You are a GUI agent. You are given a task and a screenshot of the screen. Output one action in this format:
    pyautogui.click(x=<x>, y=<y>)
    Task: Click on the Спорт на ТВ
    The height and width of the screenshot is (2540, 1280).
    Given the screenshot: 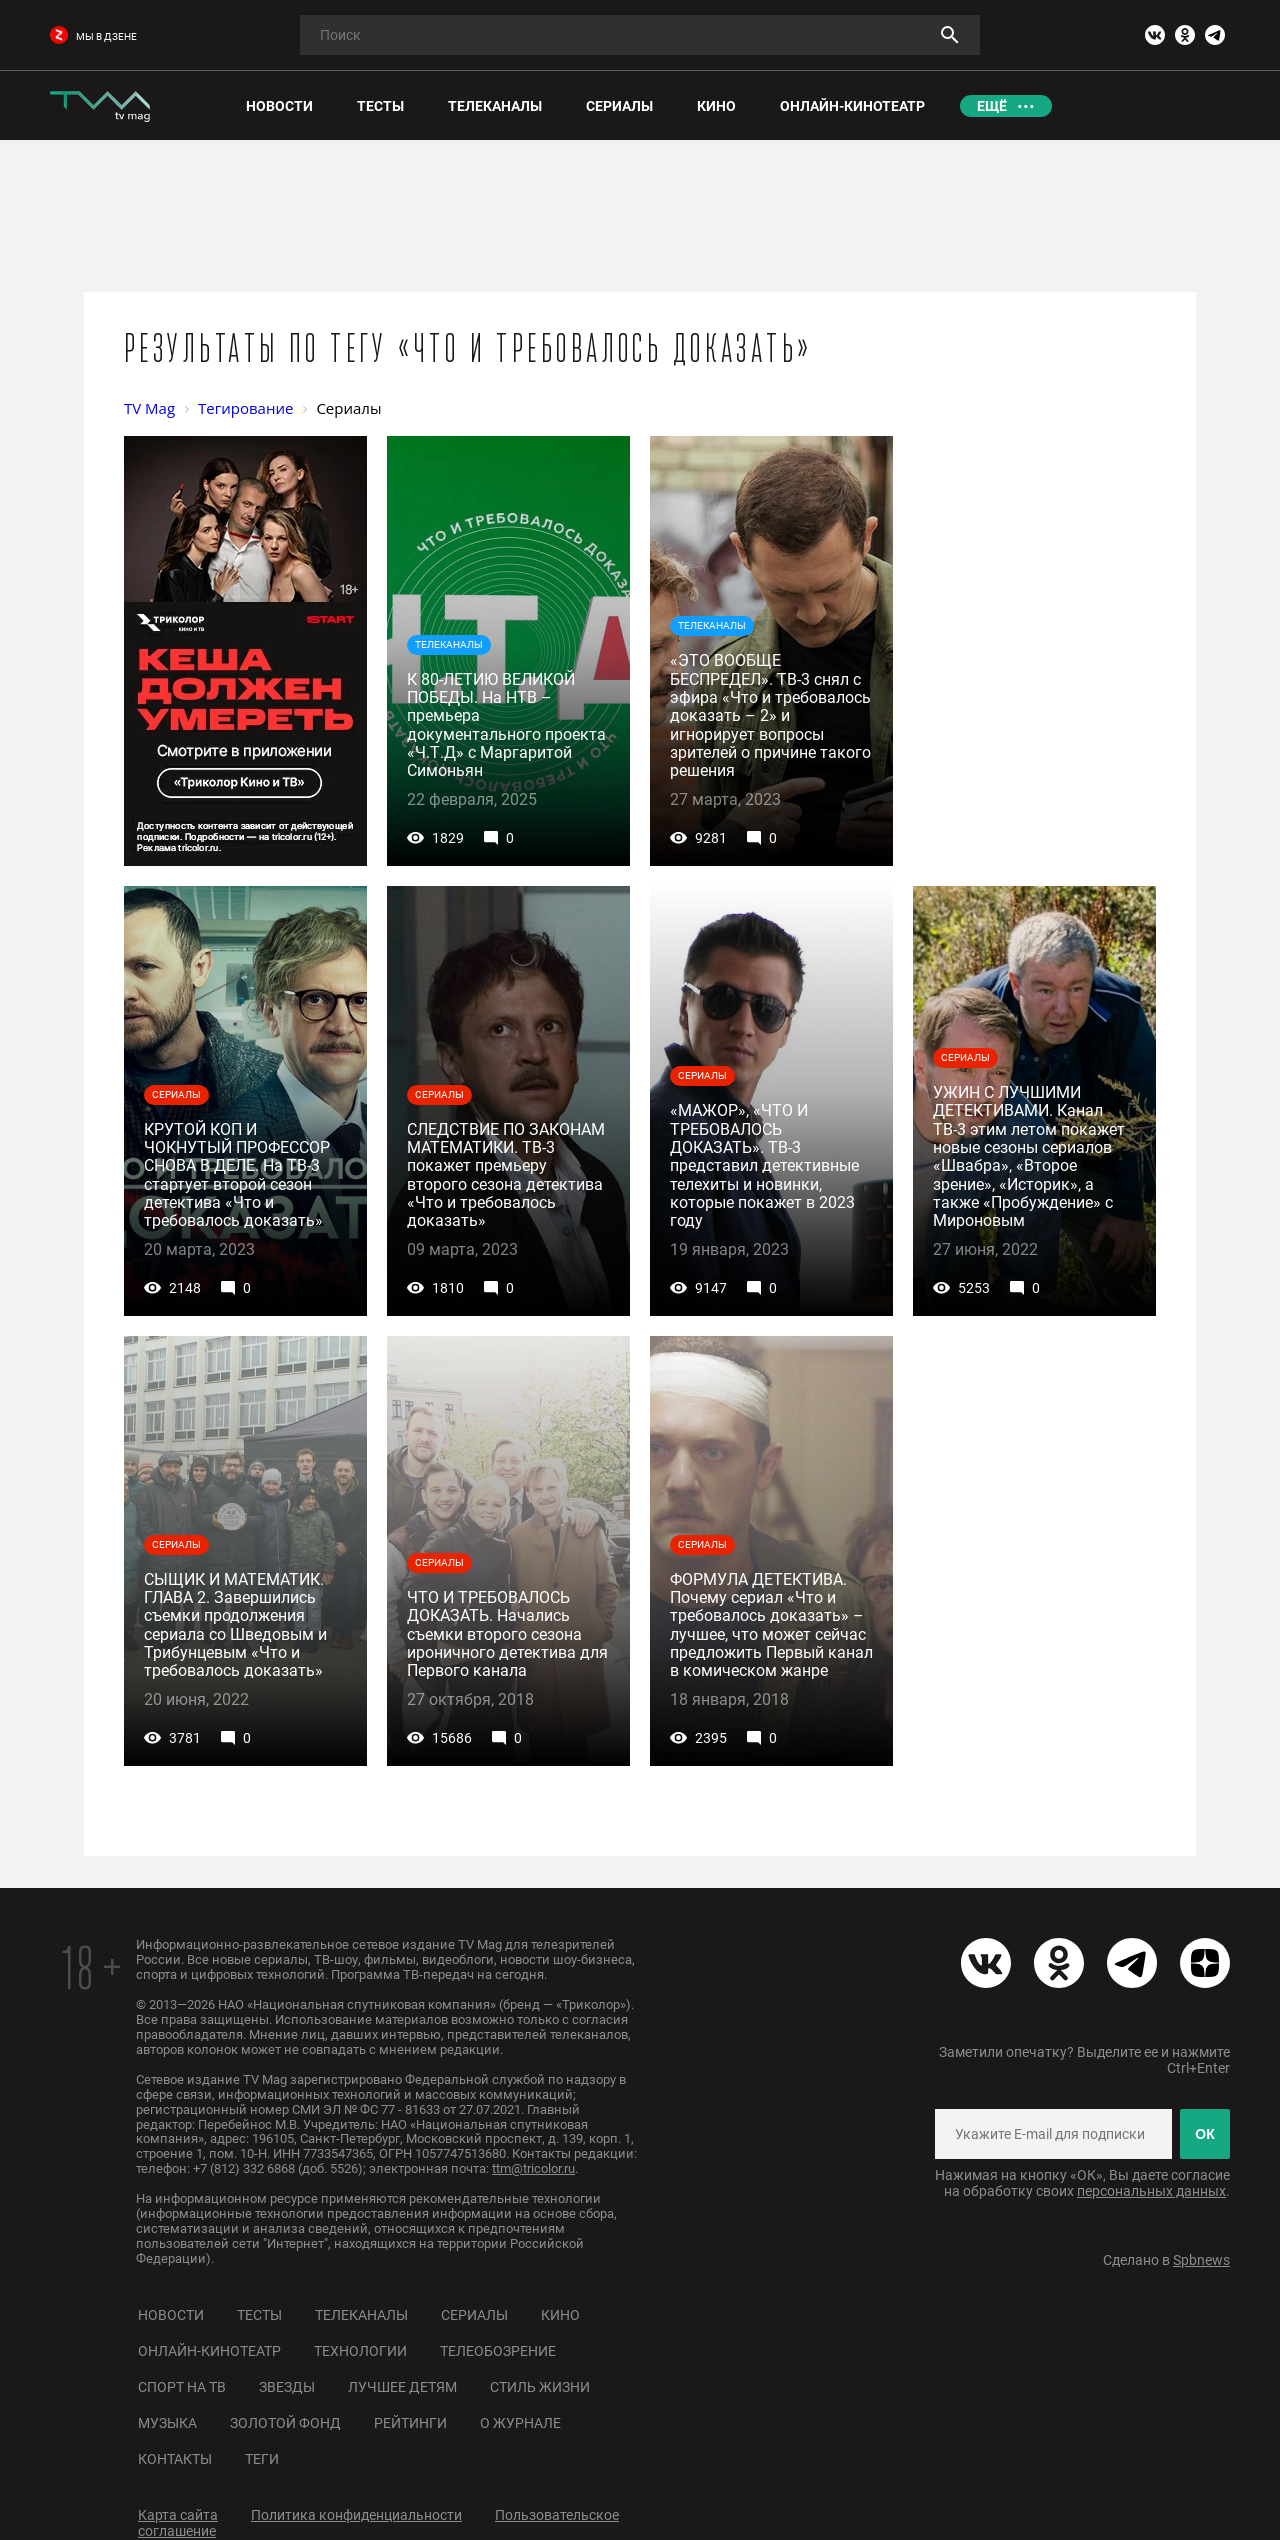 What is the action you would take?
    pyautogui.click(x=182, y=2387)
    